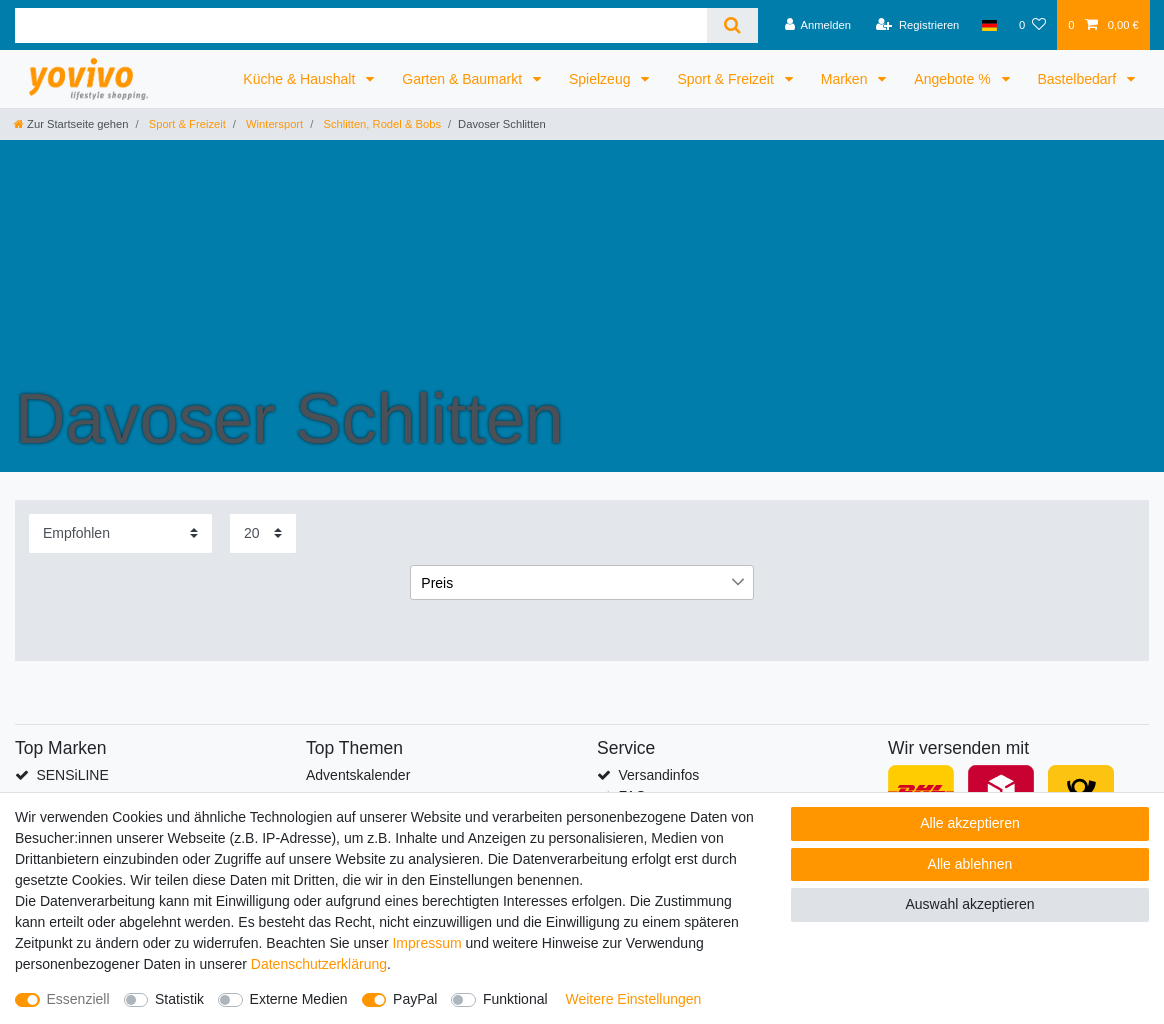 This screenshot has width=1164, height=1024. I want to click on Auswahl akzeptieren, so click(969, 904).